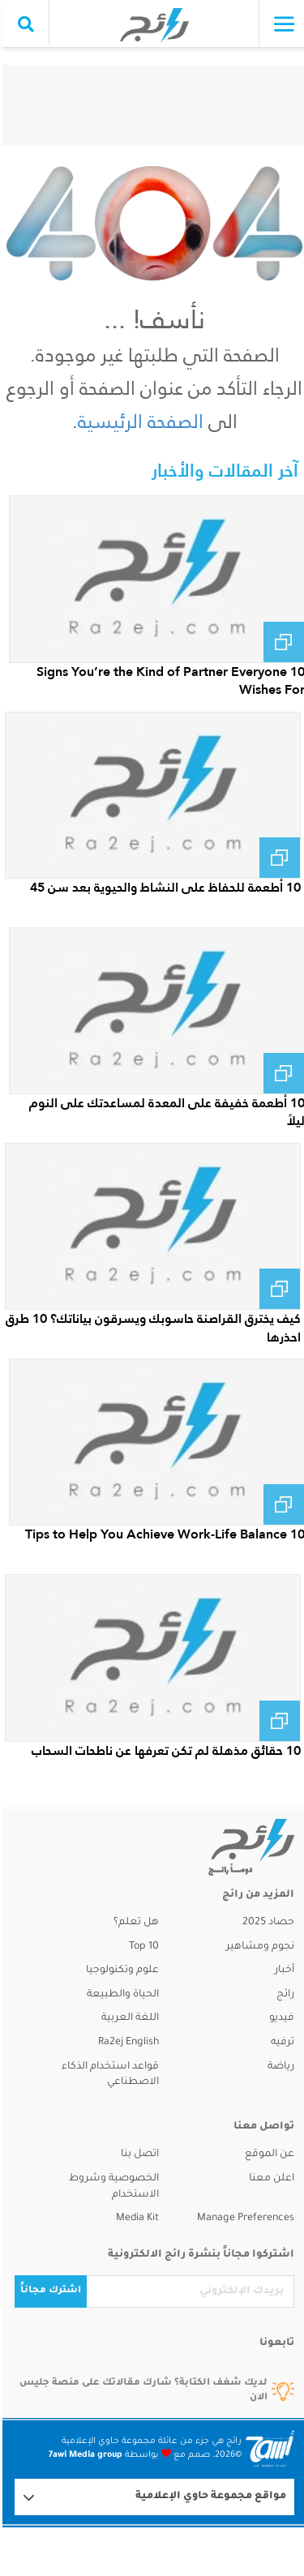 The width and height of the screenshot is (304, 2576). I want to click on اعلن معنا, so click(269, 2178).